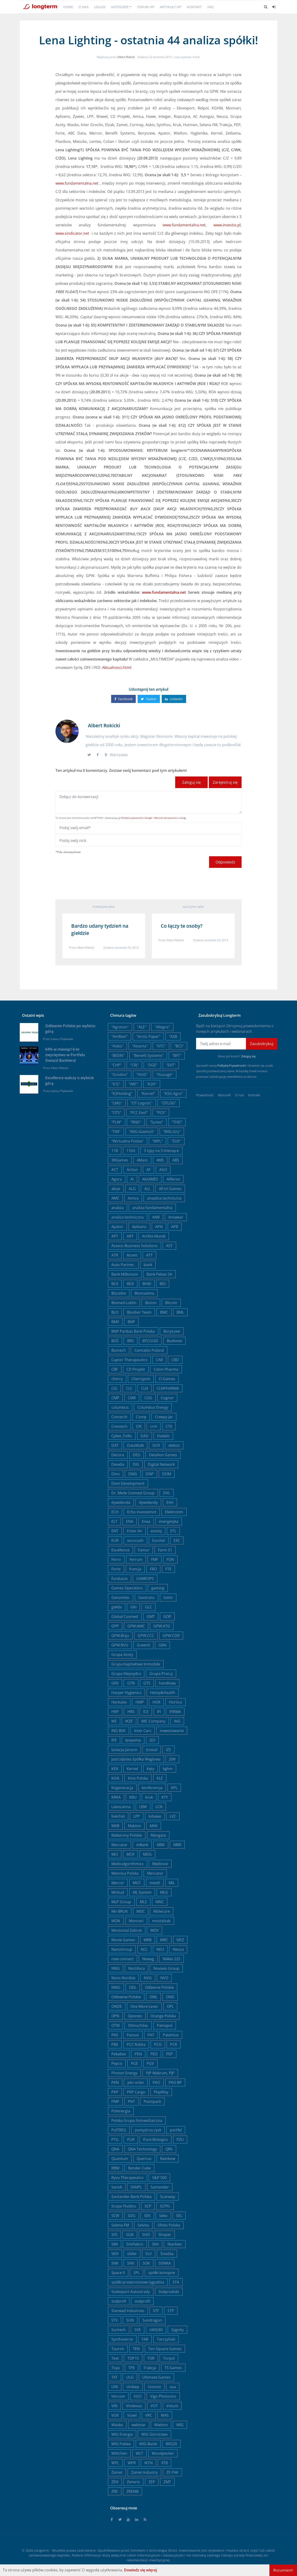  Describe the element at coordinates (130, 1340) in the screenshot. I see `BRS` at that location.